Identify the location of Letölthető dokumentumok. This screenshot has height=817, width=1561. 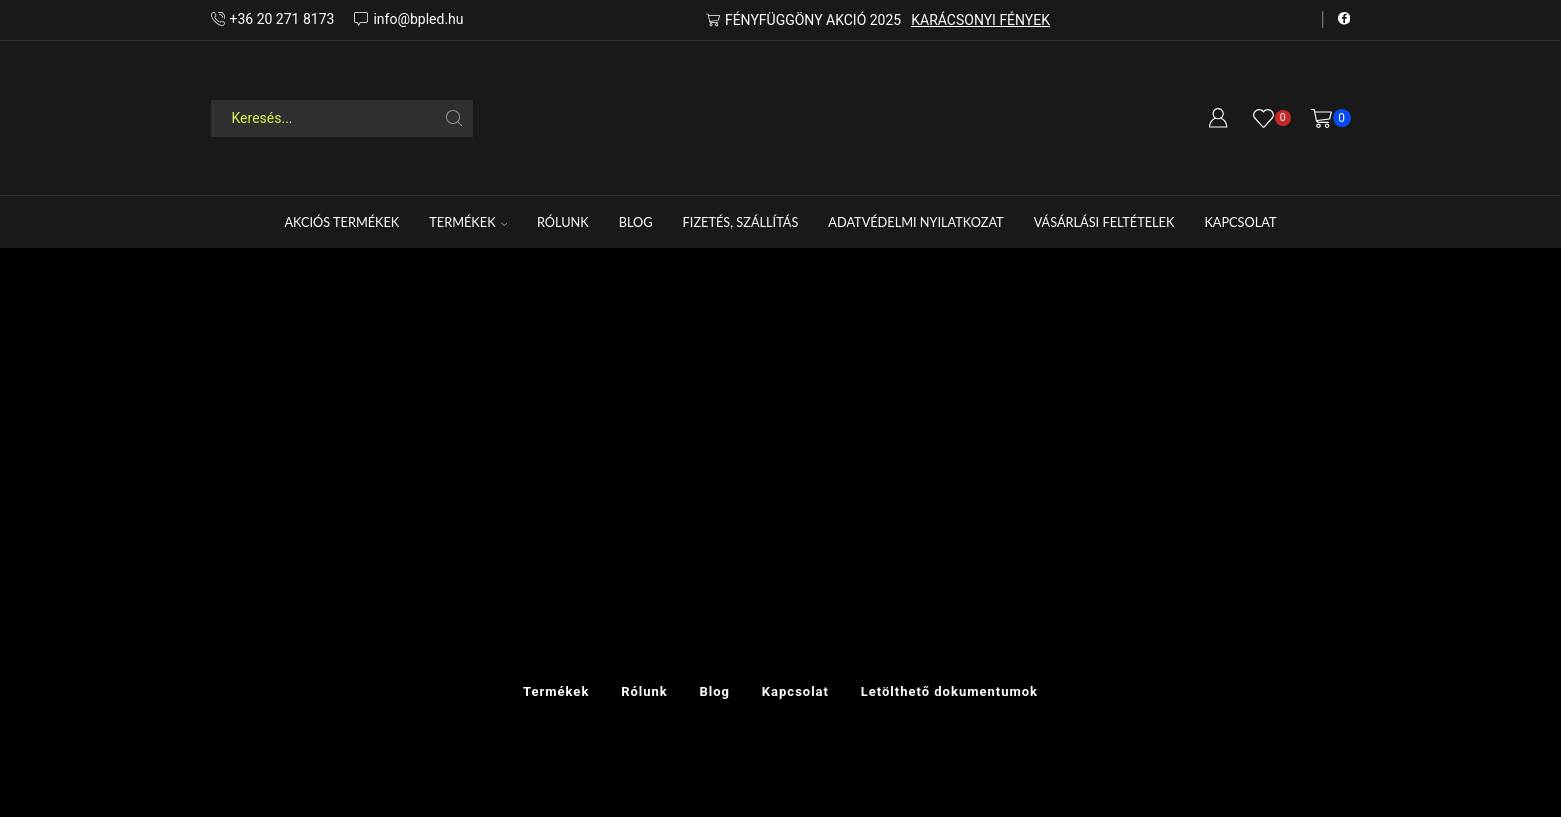
(949, 691).